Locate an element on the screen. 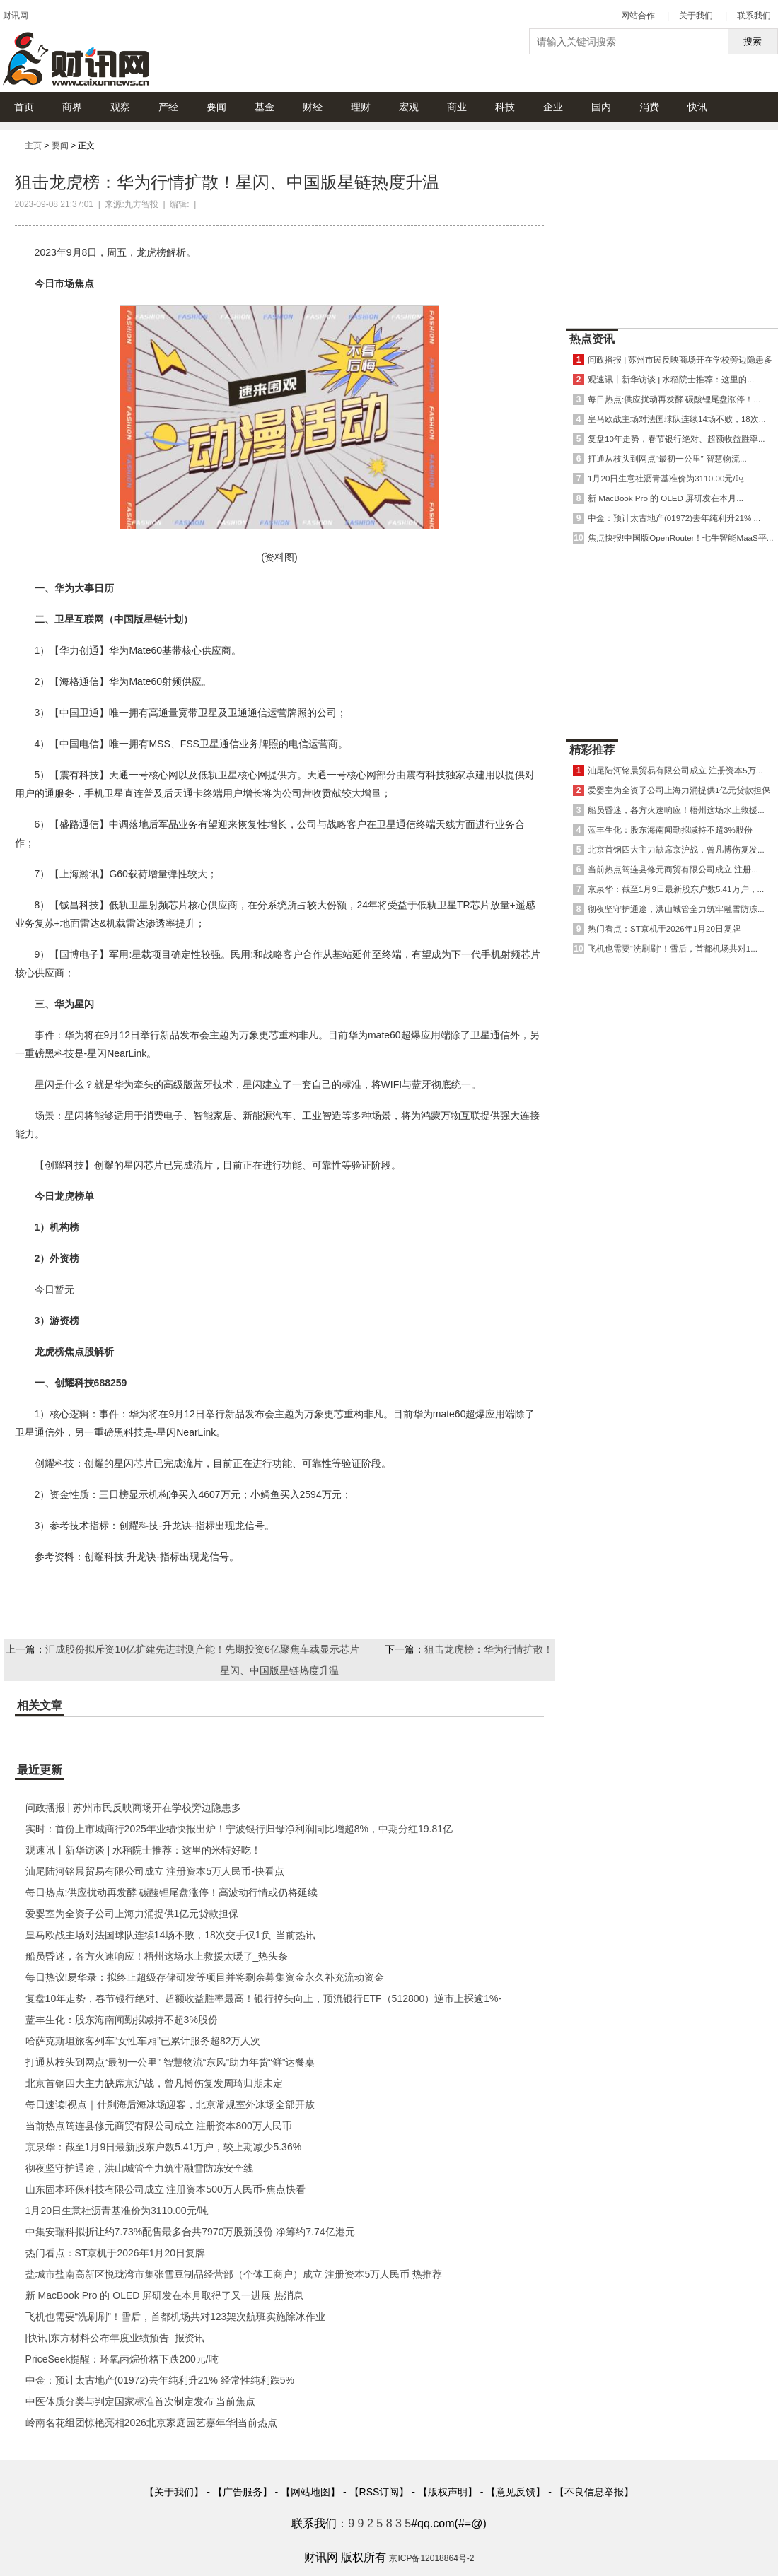 This screenshot has width=778, height=2576. 每日热议!易华录：拟终止超级存储研发等项目并将剩余募集资金永久补充流动资金 is located at coordinates (205, 1977).